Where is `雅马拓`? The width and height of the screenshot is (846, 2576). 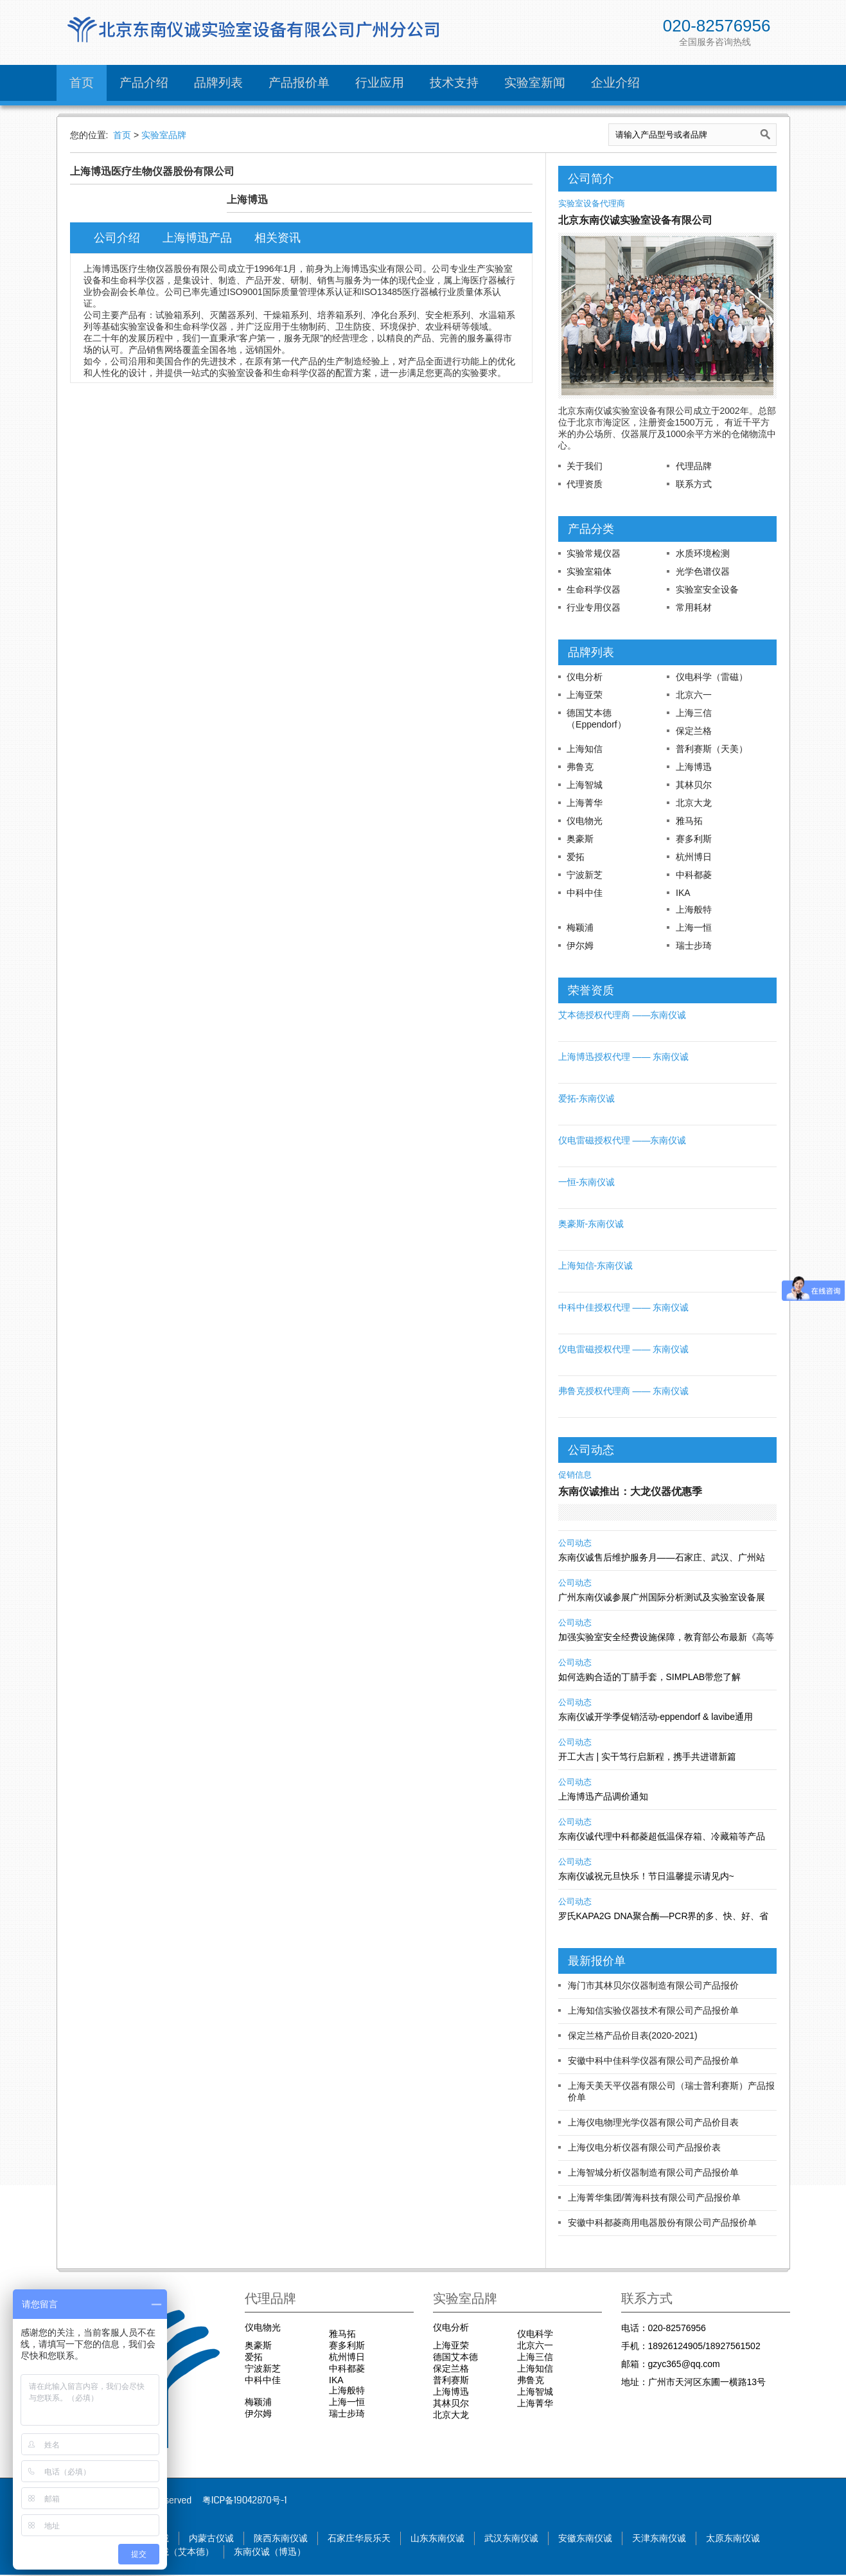 雅马拓 is located at coordinates (689, 821).